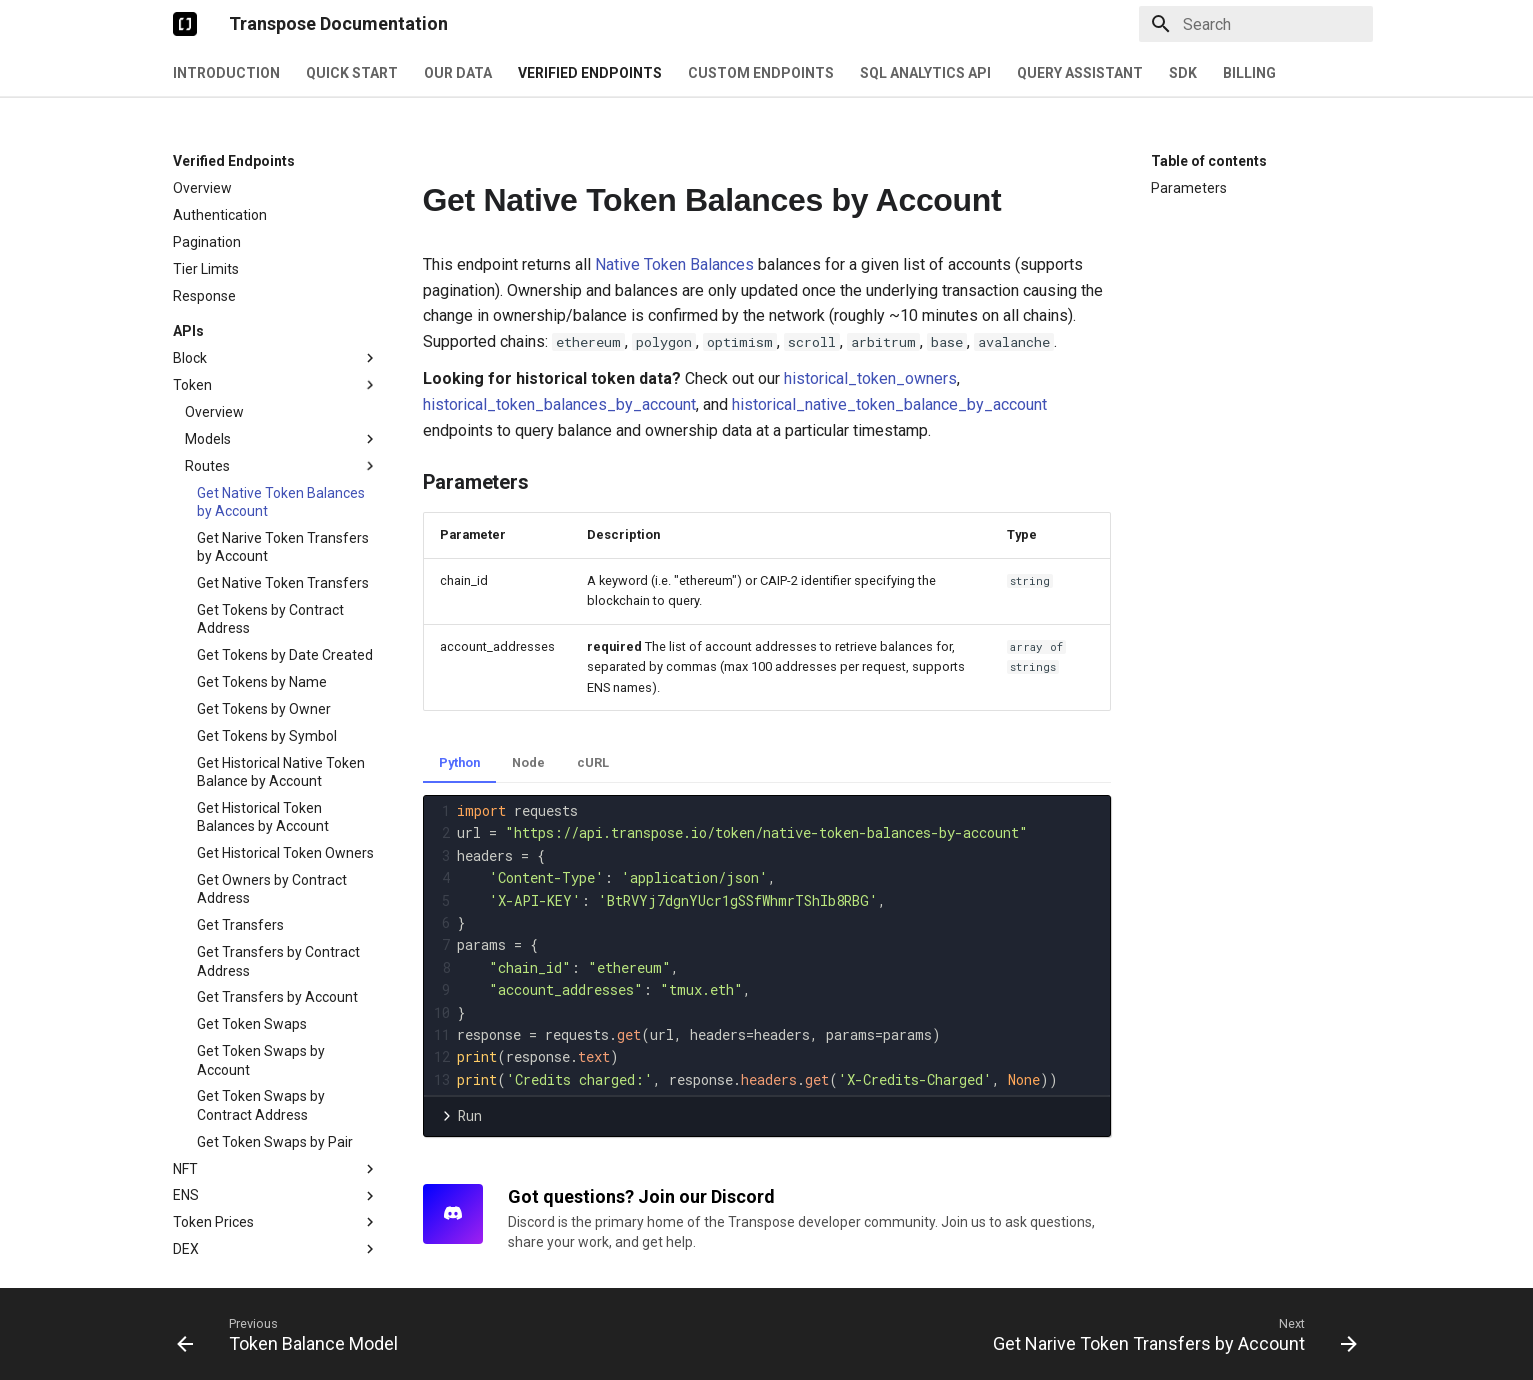 This screenshot has width=1533, height=1380. What do you see at coordinates (593, 762) in the screenshot?
I see `cURL` at bounding box center [593, 762].